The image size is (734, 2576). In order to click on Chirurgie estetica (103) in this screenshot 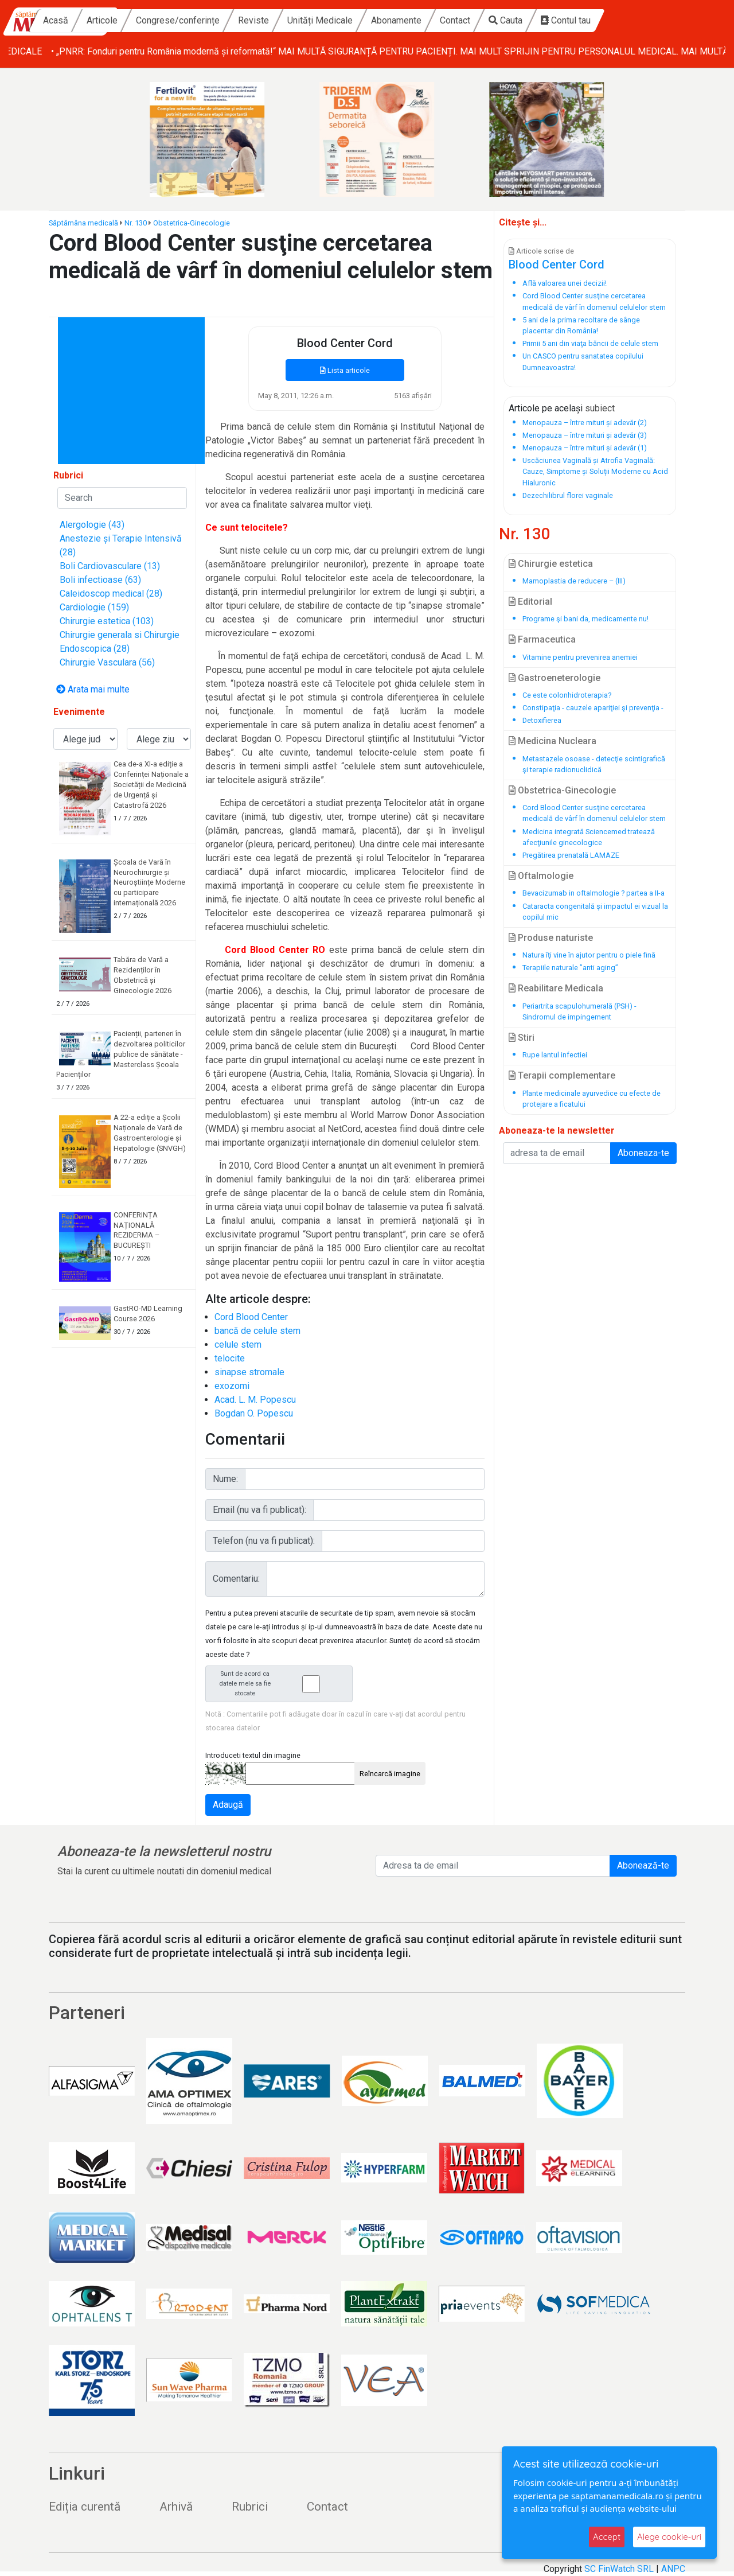, I will do `click(107, 621)`.